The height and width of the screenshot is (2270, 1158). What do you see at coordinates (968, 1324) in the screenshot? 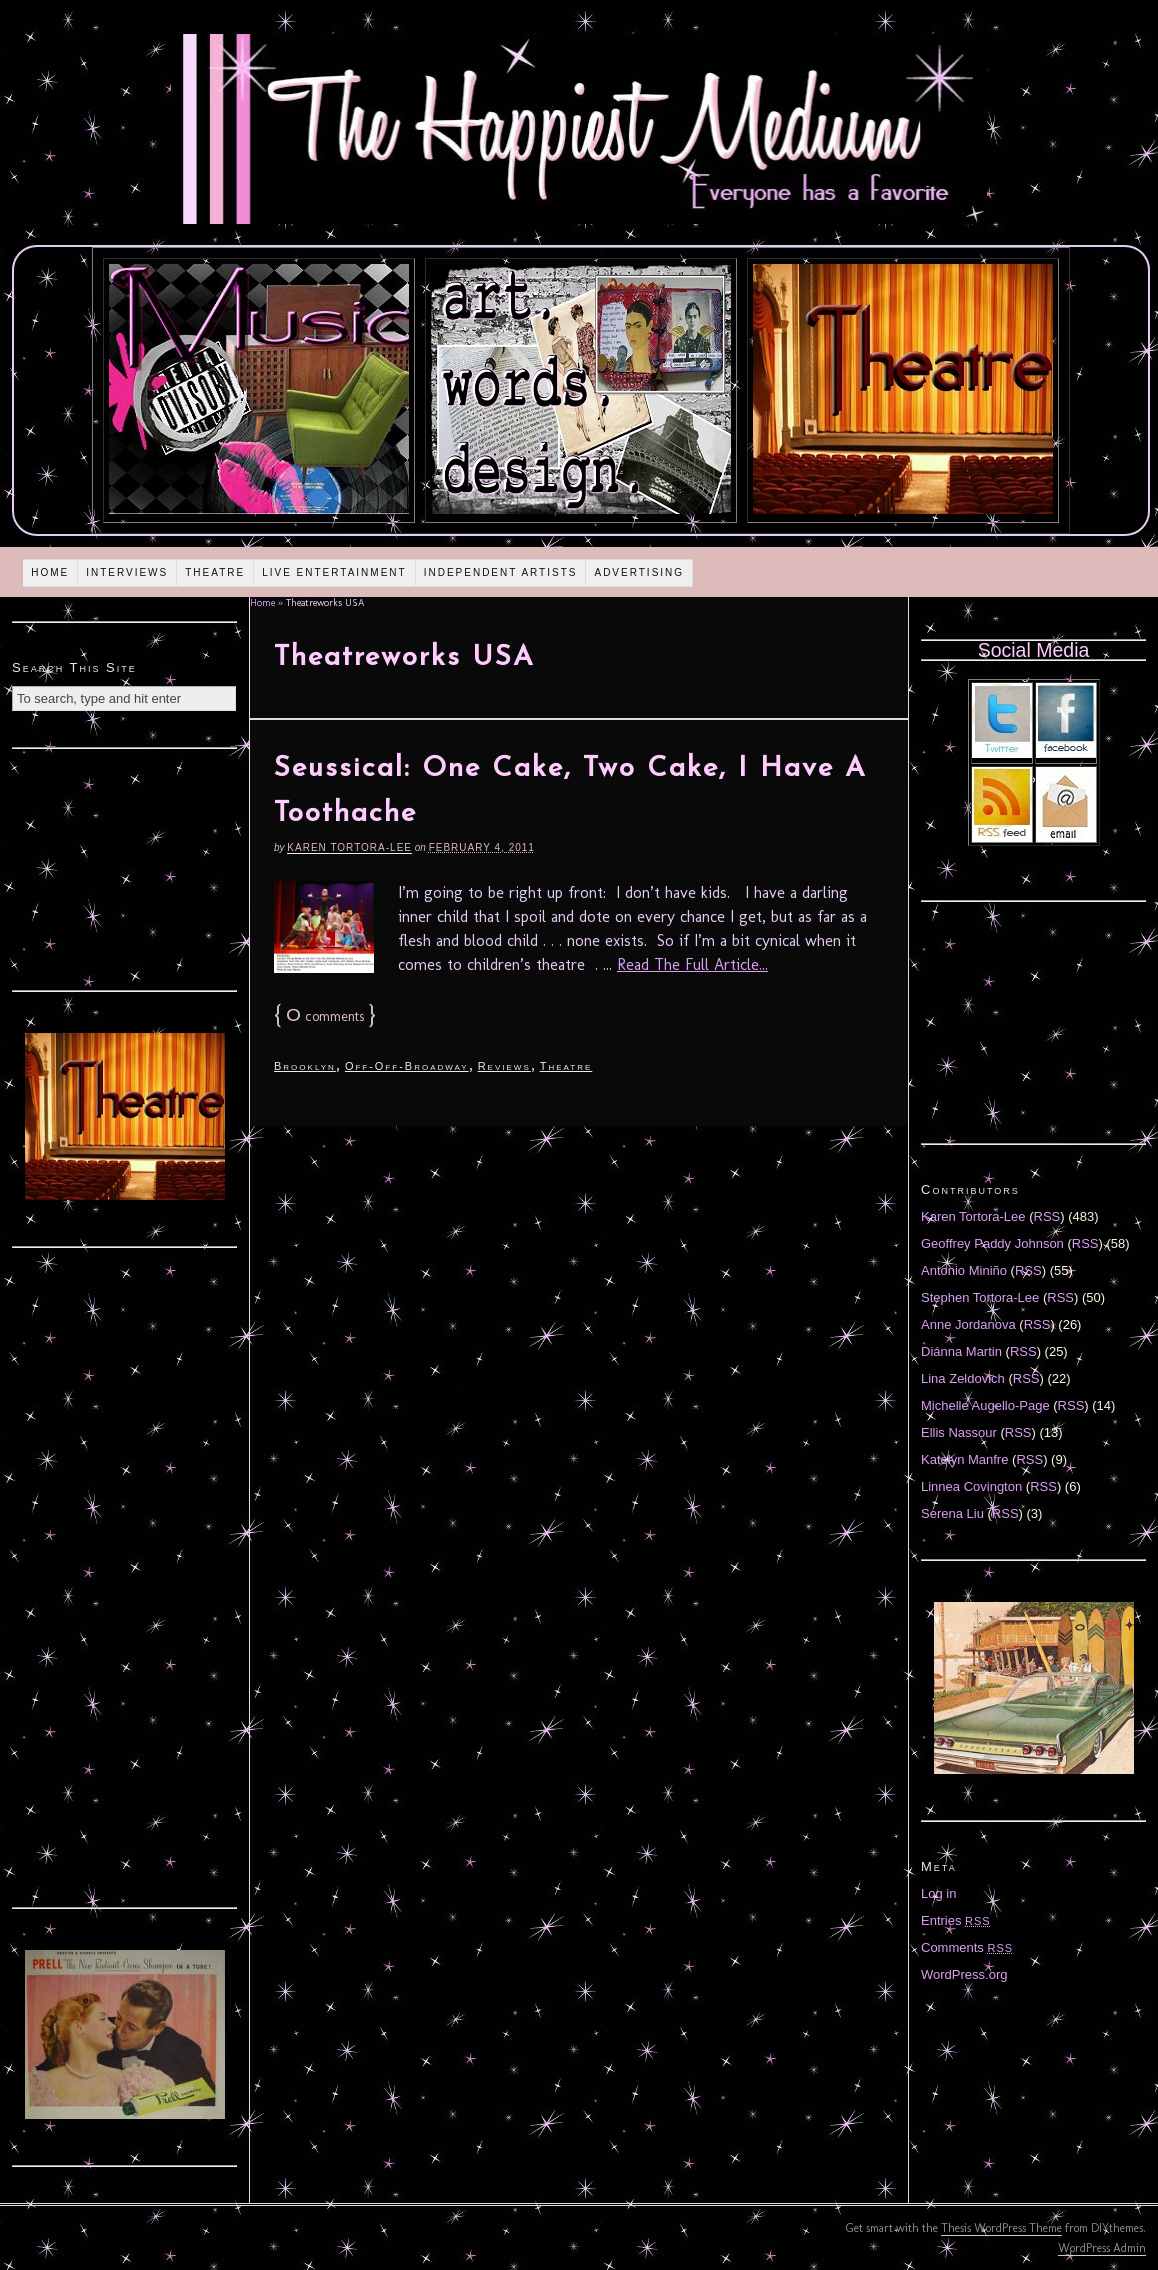
I see `Anne Jordanova` at bounding box center [968, 1324].